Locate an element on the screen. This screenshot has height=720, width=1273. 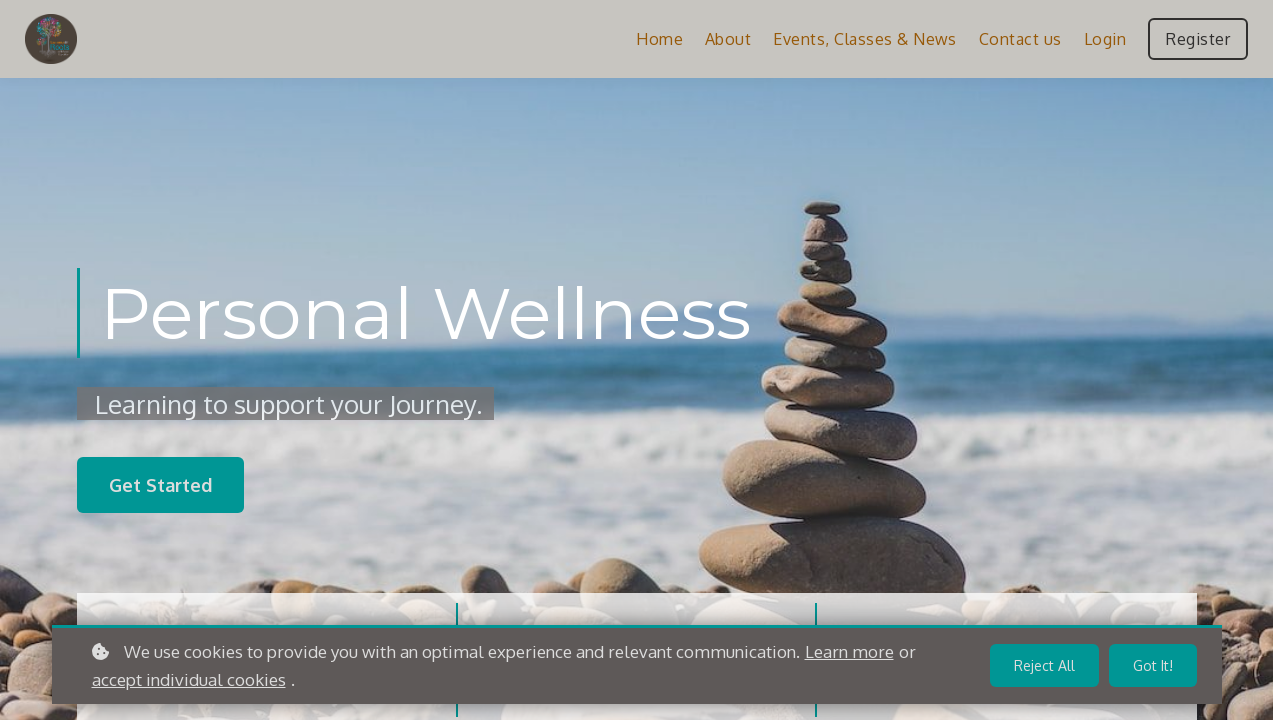
Reject all is located at coordinates (1044, 665).